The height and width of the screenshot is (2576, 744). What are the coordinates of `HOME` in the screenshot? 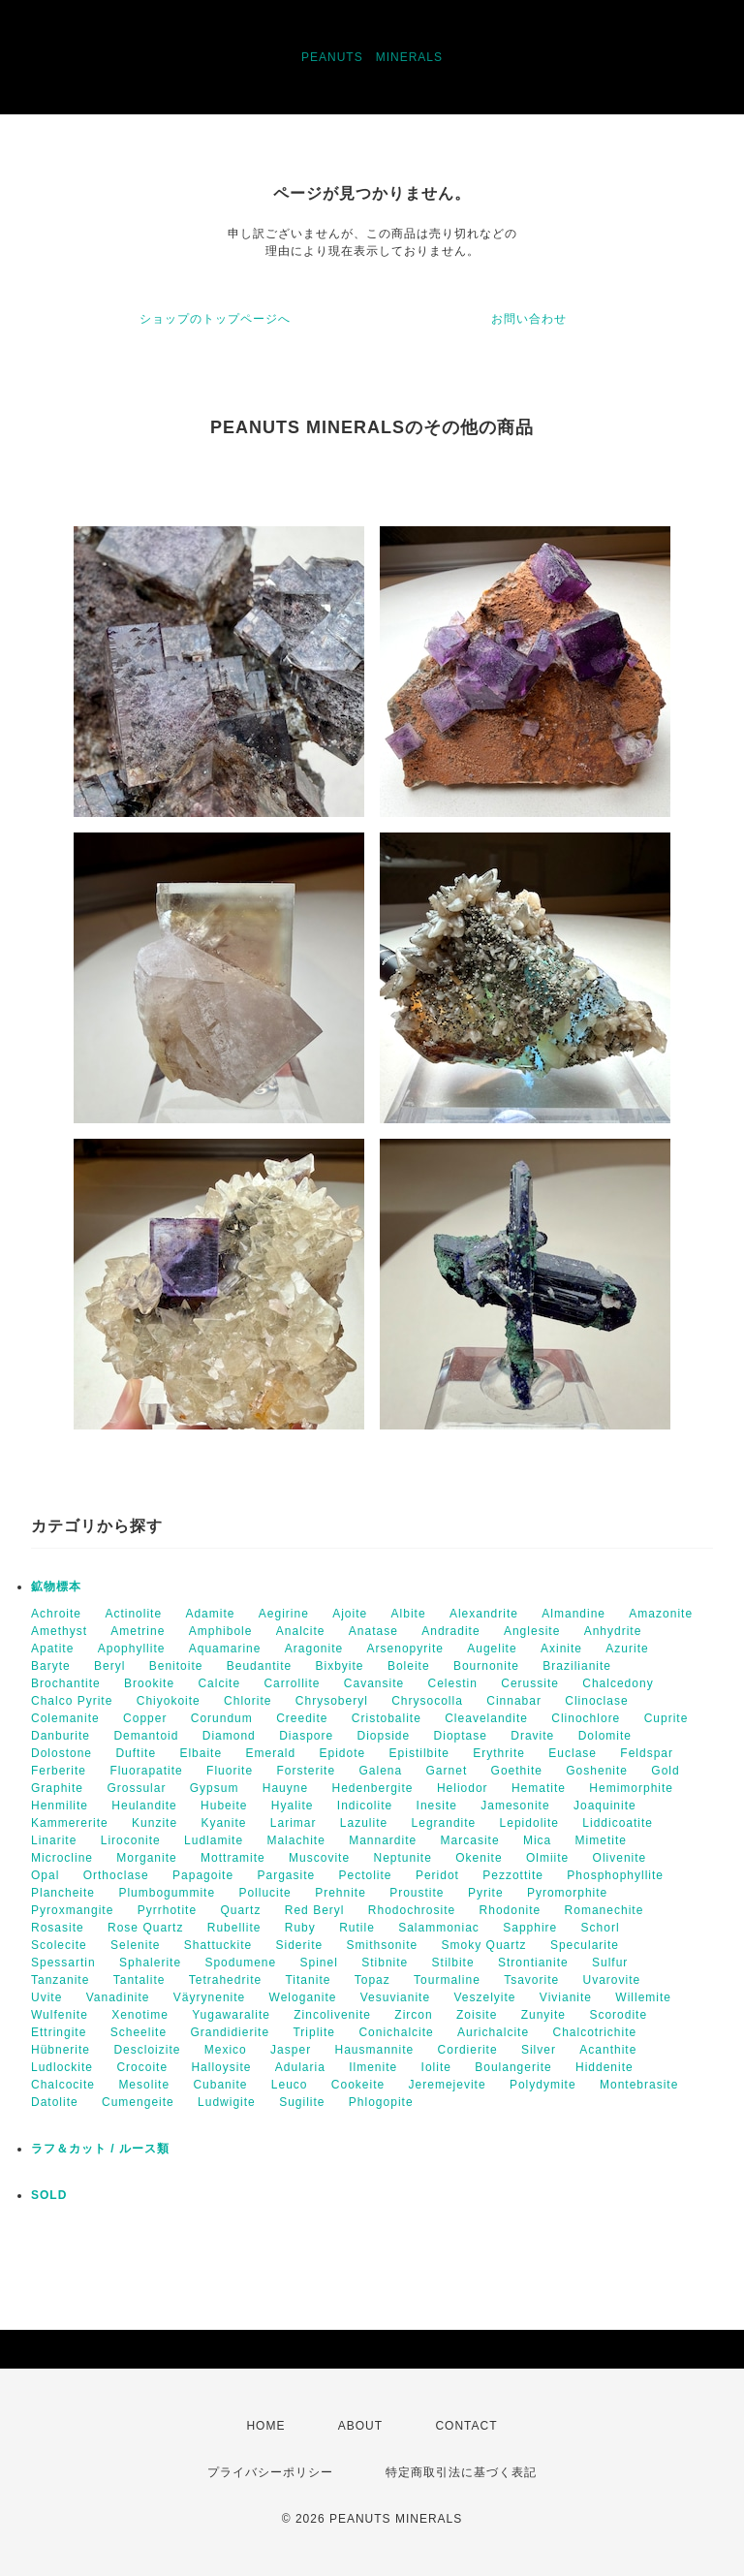 It's located at (265, 2426).